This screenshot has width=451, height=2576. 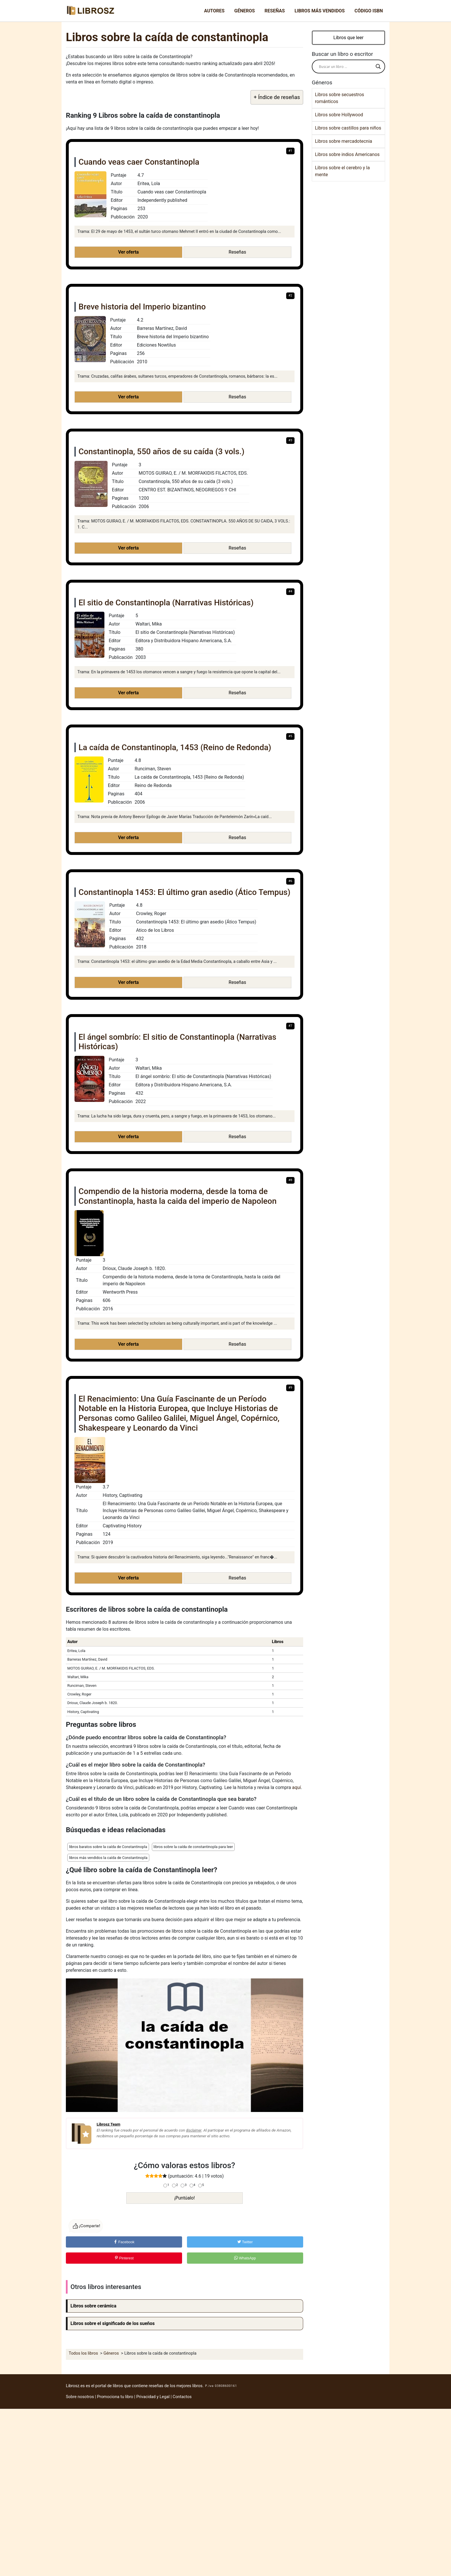 What do you see at coordinates (339, 114) in the screenshot?
I see `Libros sobre Hollywood` at bounding box center [339, 114].